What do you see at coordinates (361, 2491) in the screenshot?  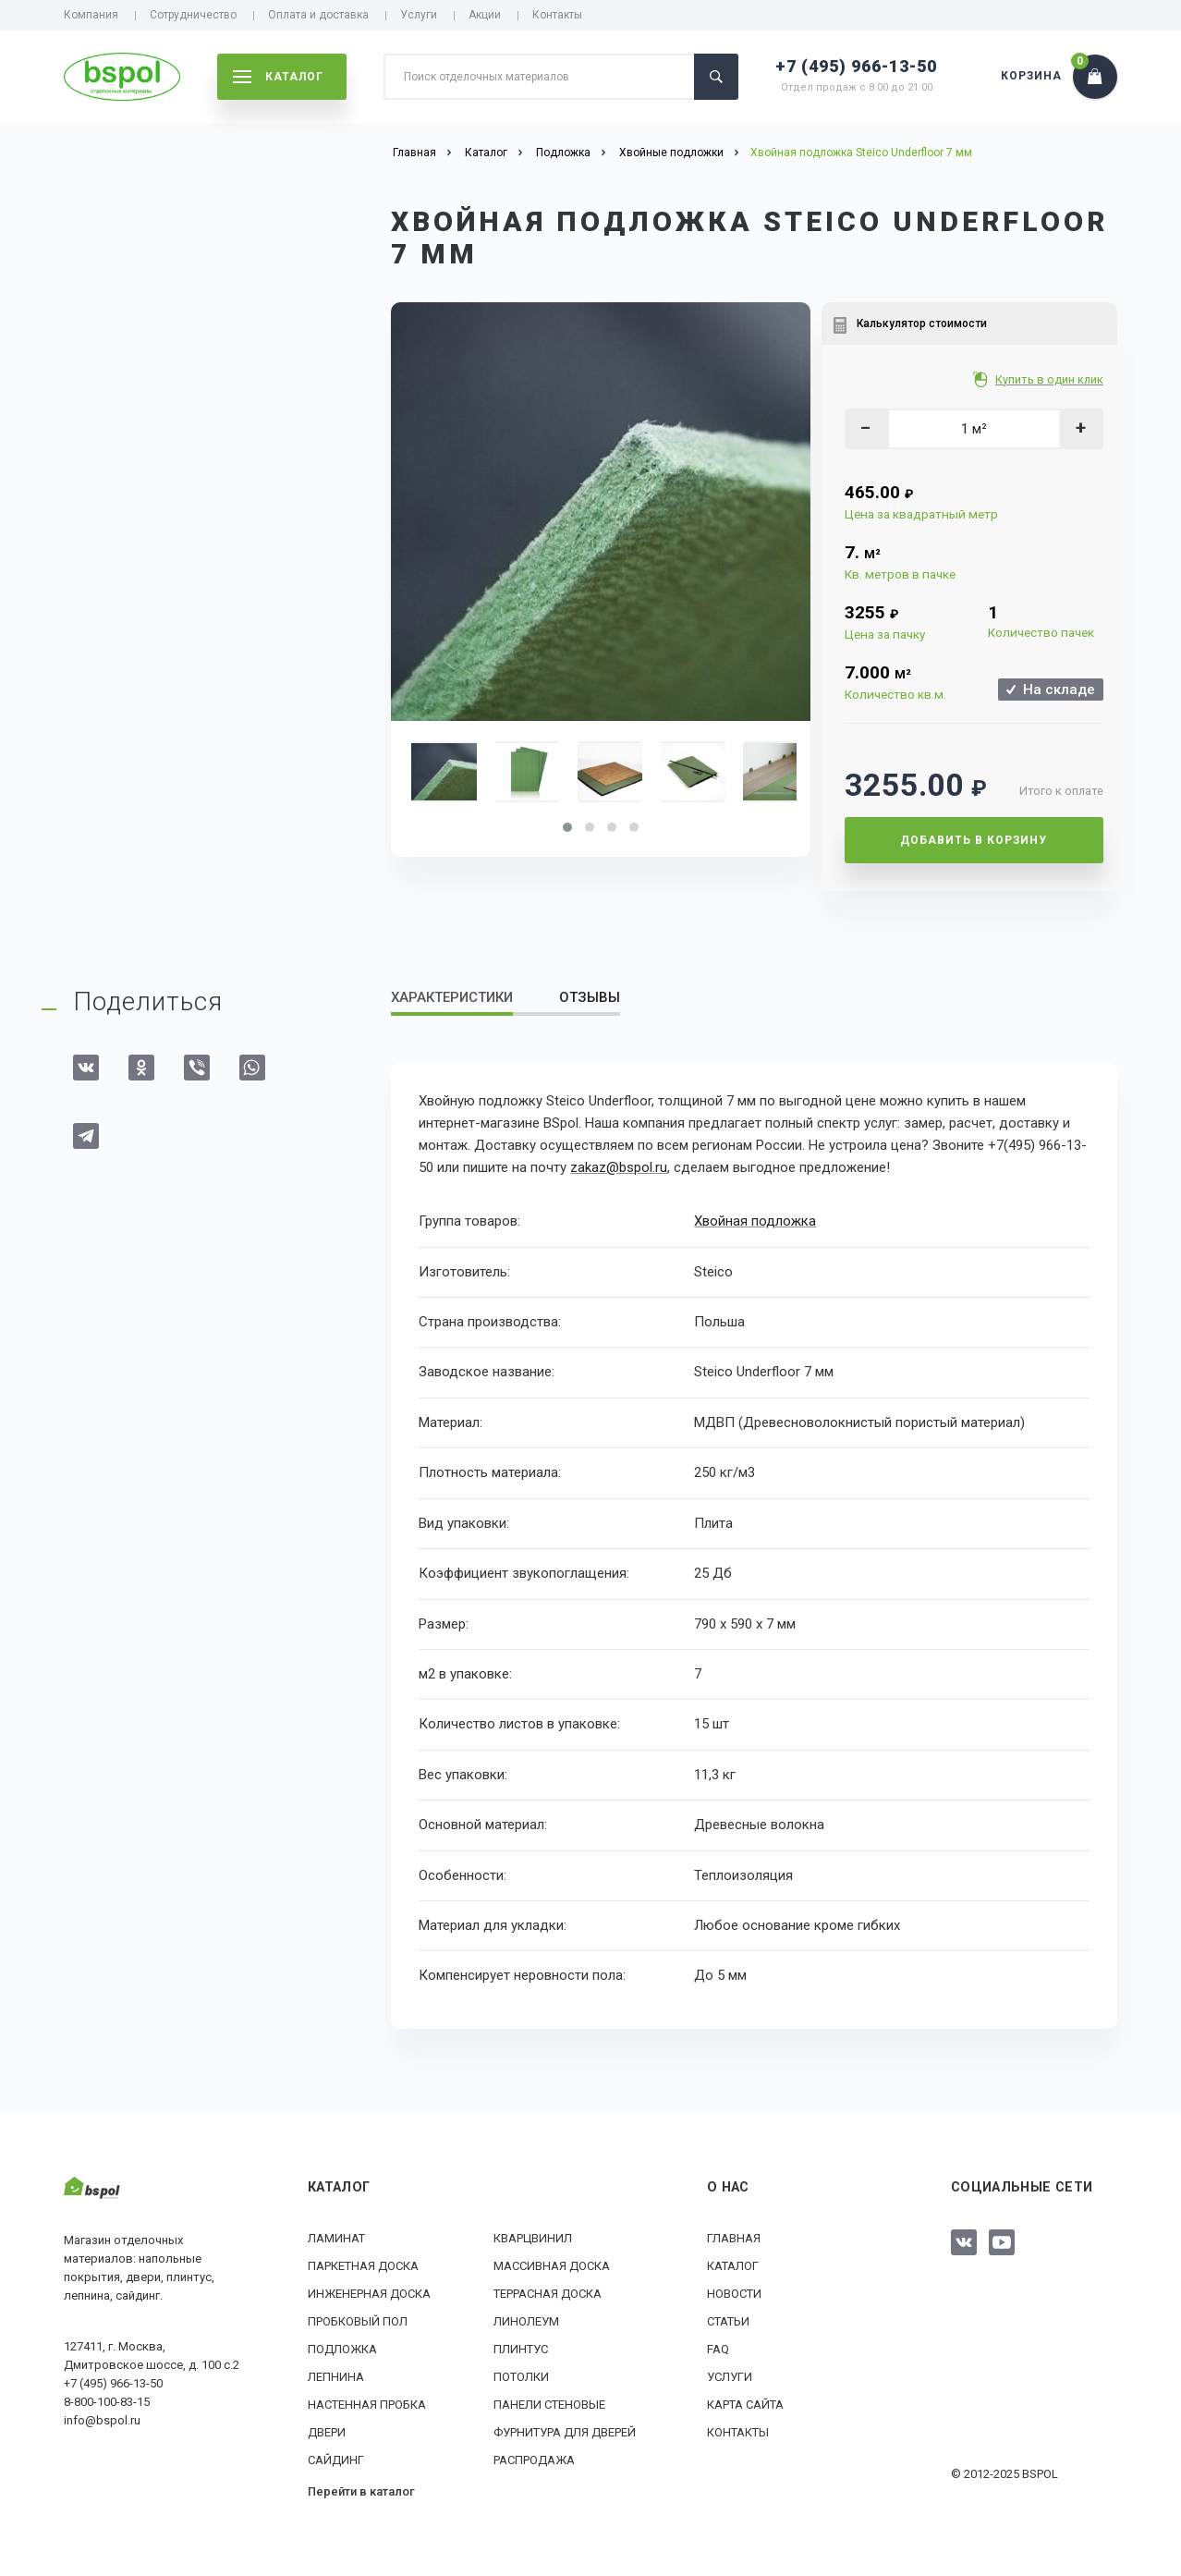 I see `Перейти в каталог` at bounding box center [361, 2491].